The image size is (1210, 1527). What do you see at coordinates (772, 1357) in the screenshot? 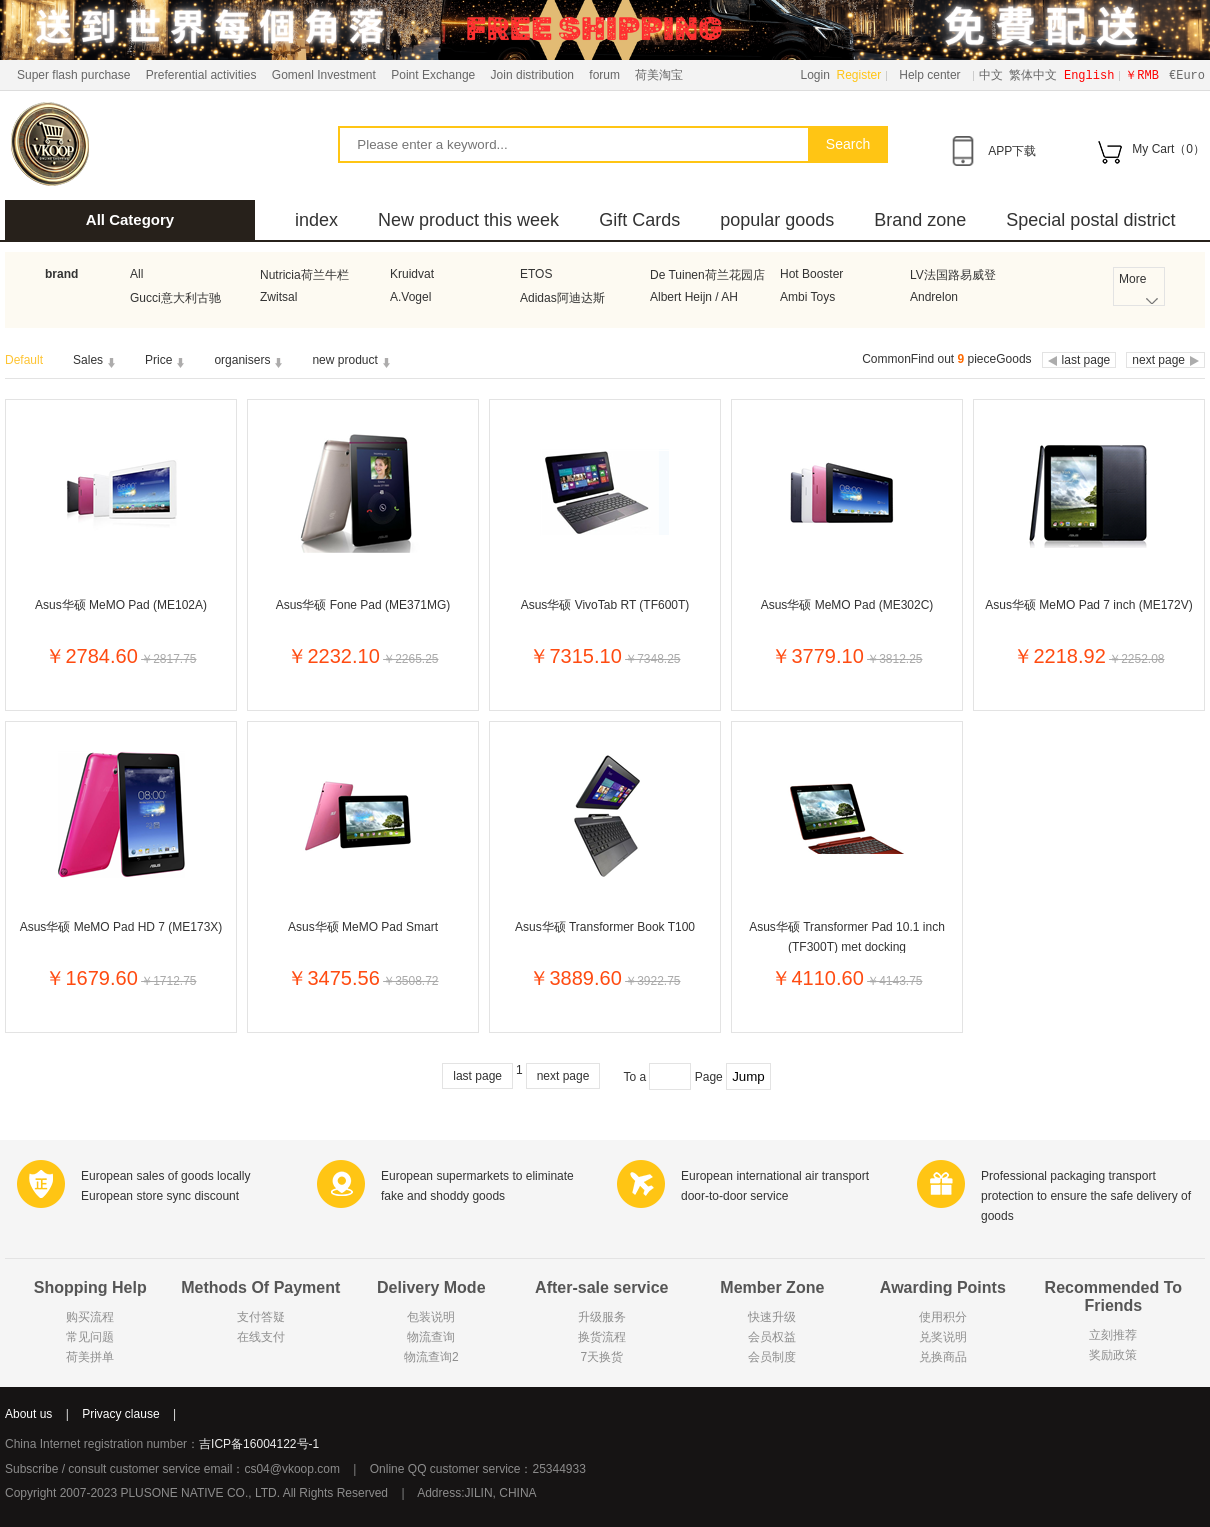
I see `会员制度` at bounding box center [772, 1357].